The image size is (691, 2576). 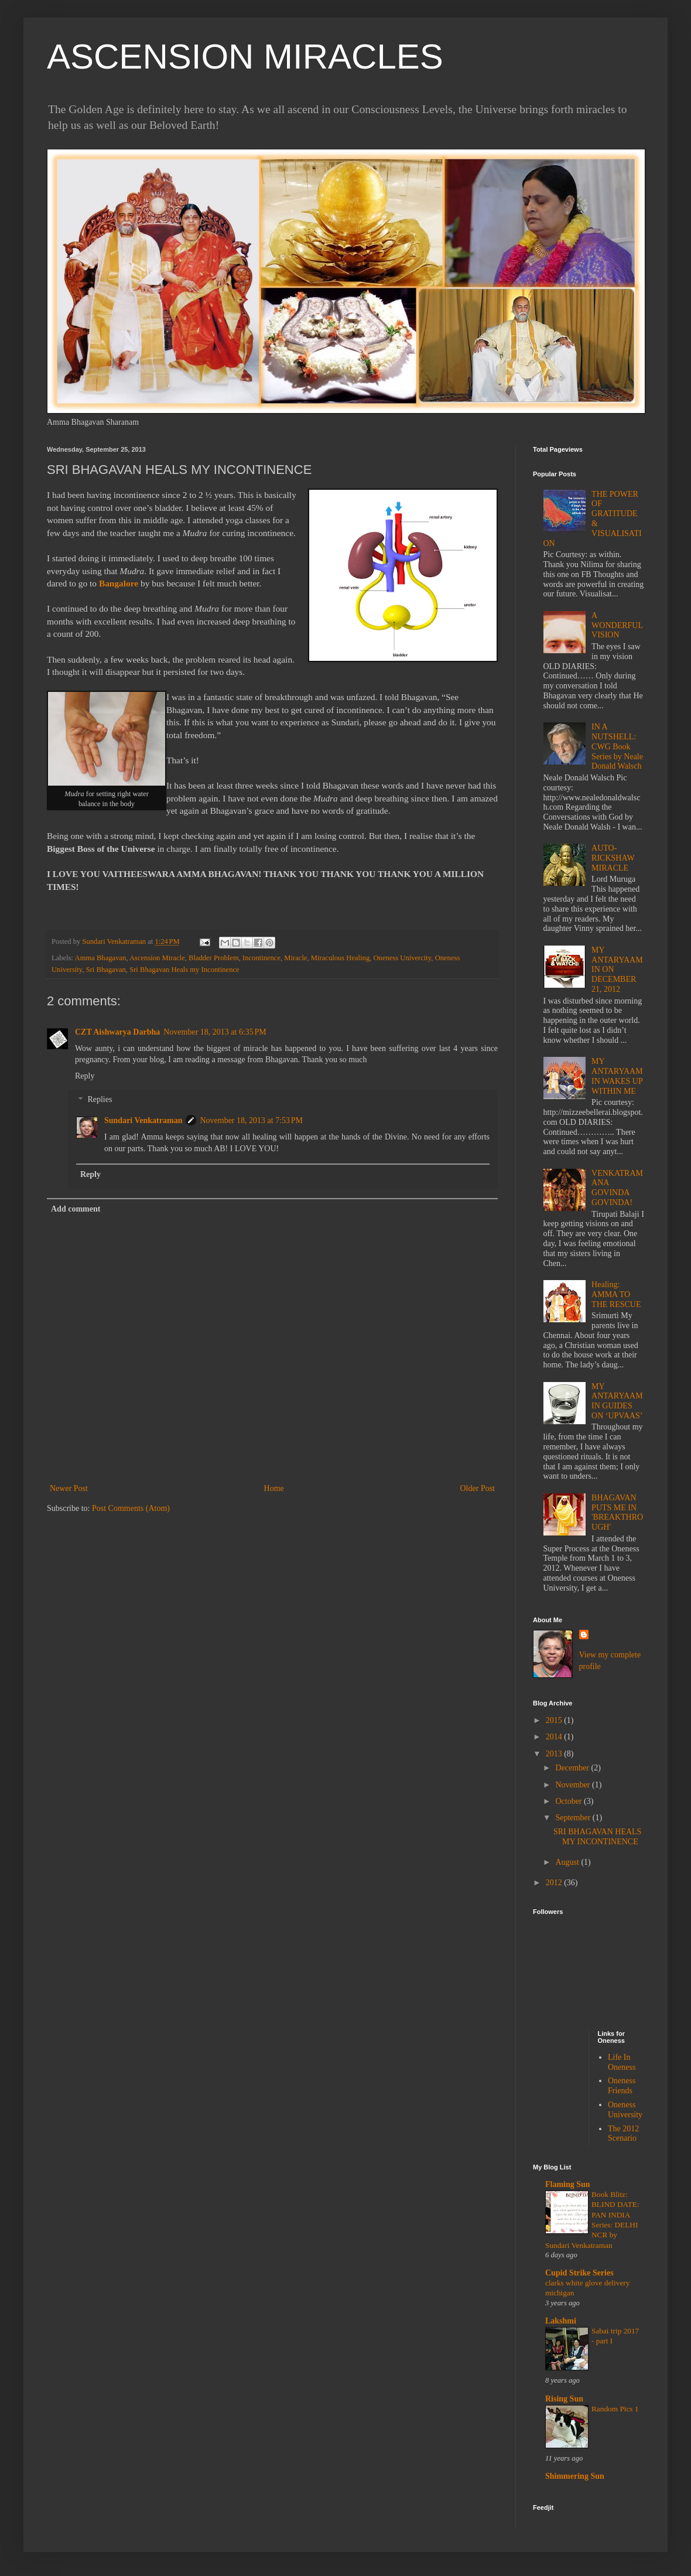 I want to click on Oneness Friends, so click(x=621, y=2085).